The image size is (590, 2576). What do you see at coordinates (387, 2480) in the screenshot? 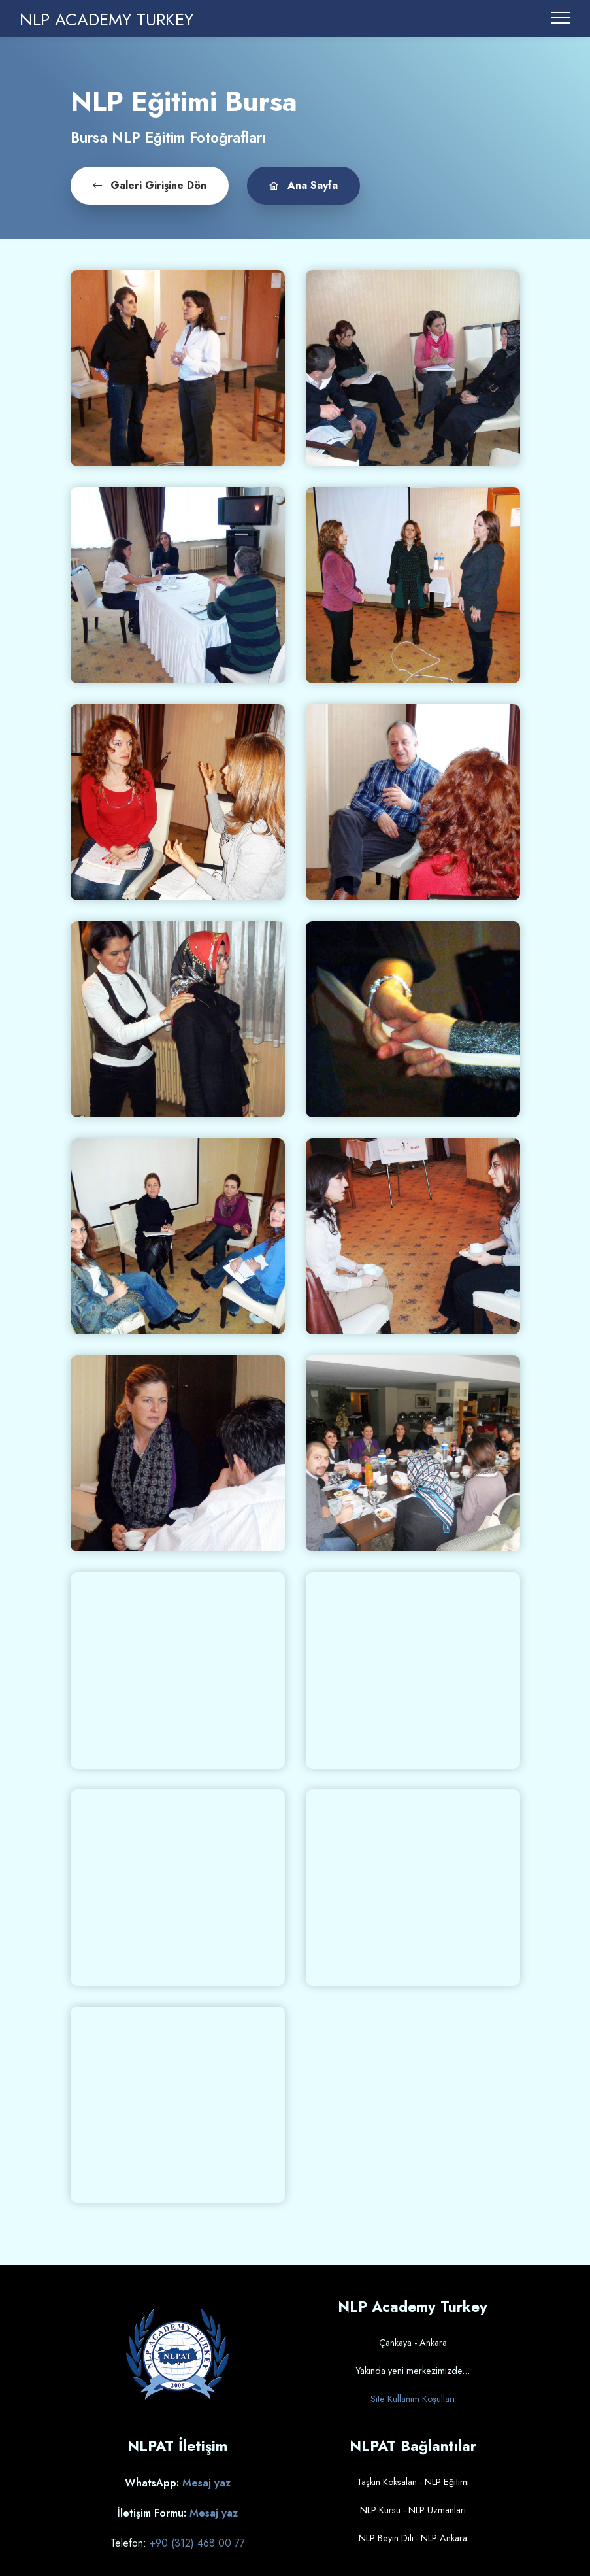
I see `Taşkın Köksalan` at bounding box center [387, 2480].